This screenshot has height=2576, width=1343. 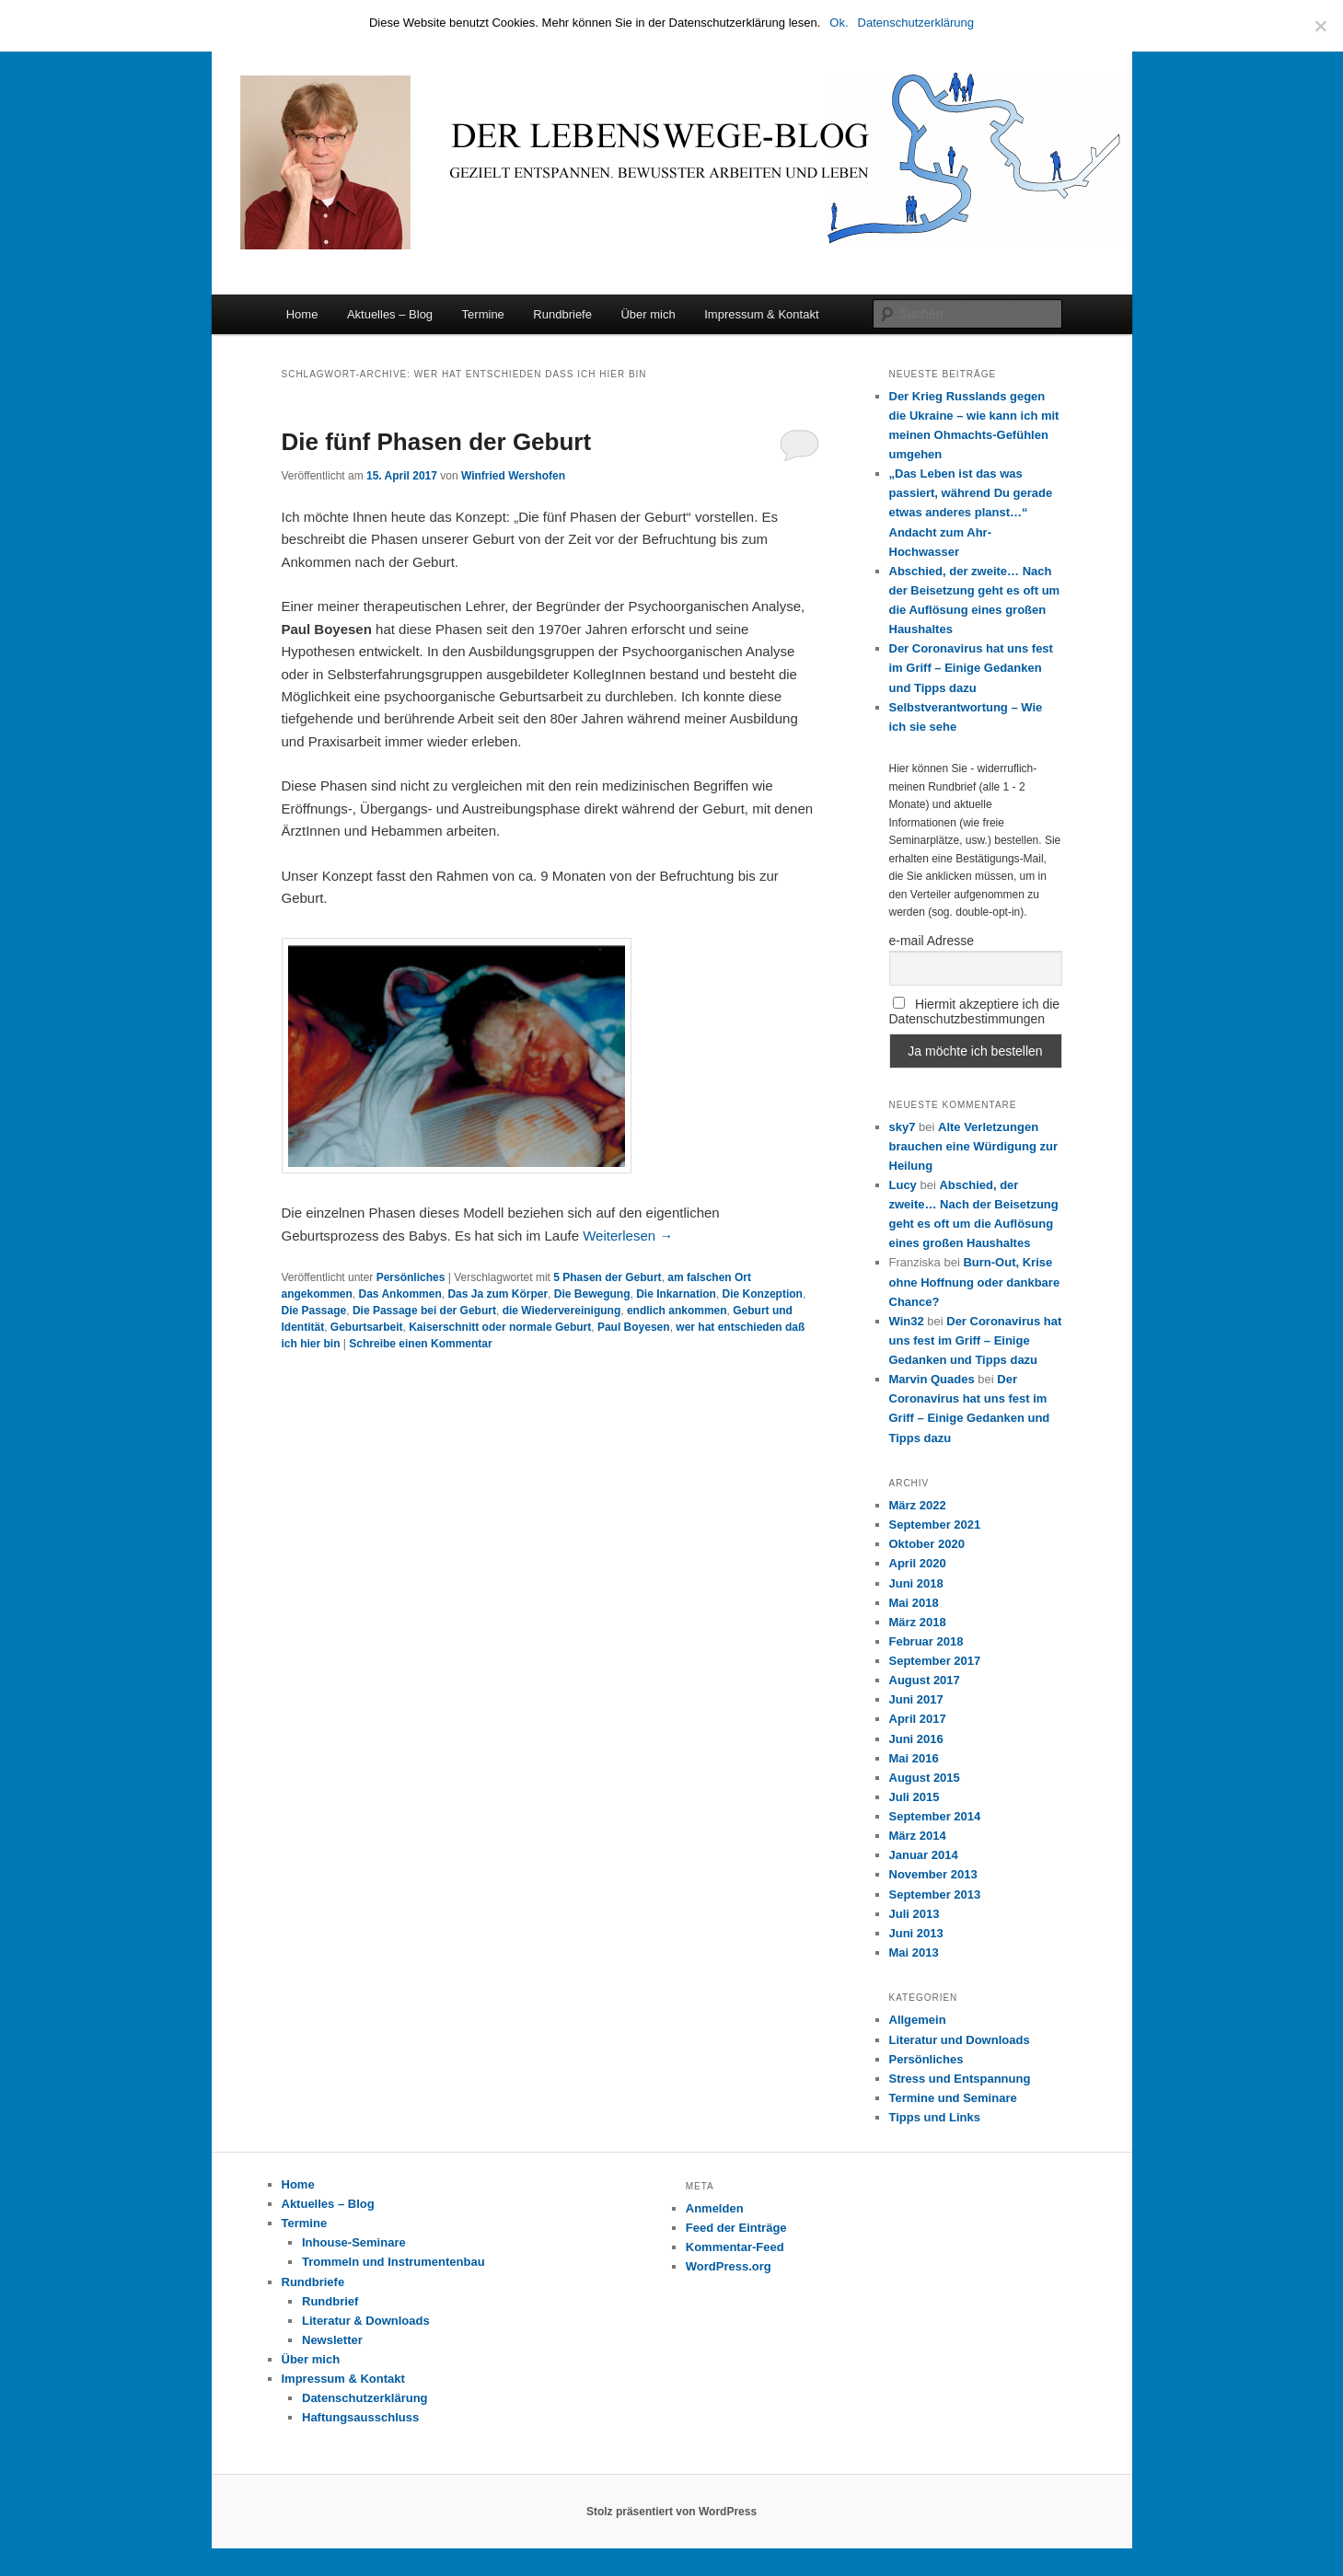 I want to click on Feed der Einträge, so click(x=736, y=2228).